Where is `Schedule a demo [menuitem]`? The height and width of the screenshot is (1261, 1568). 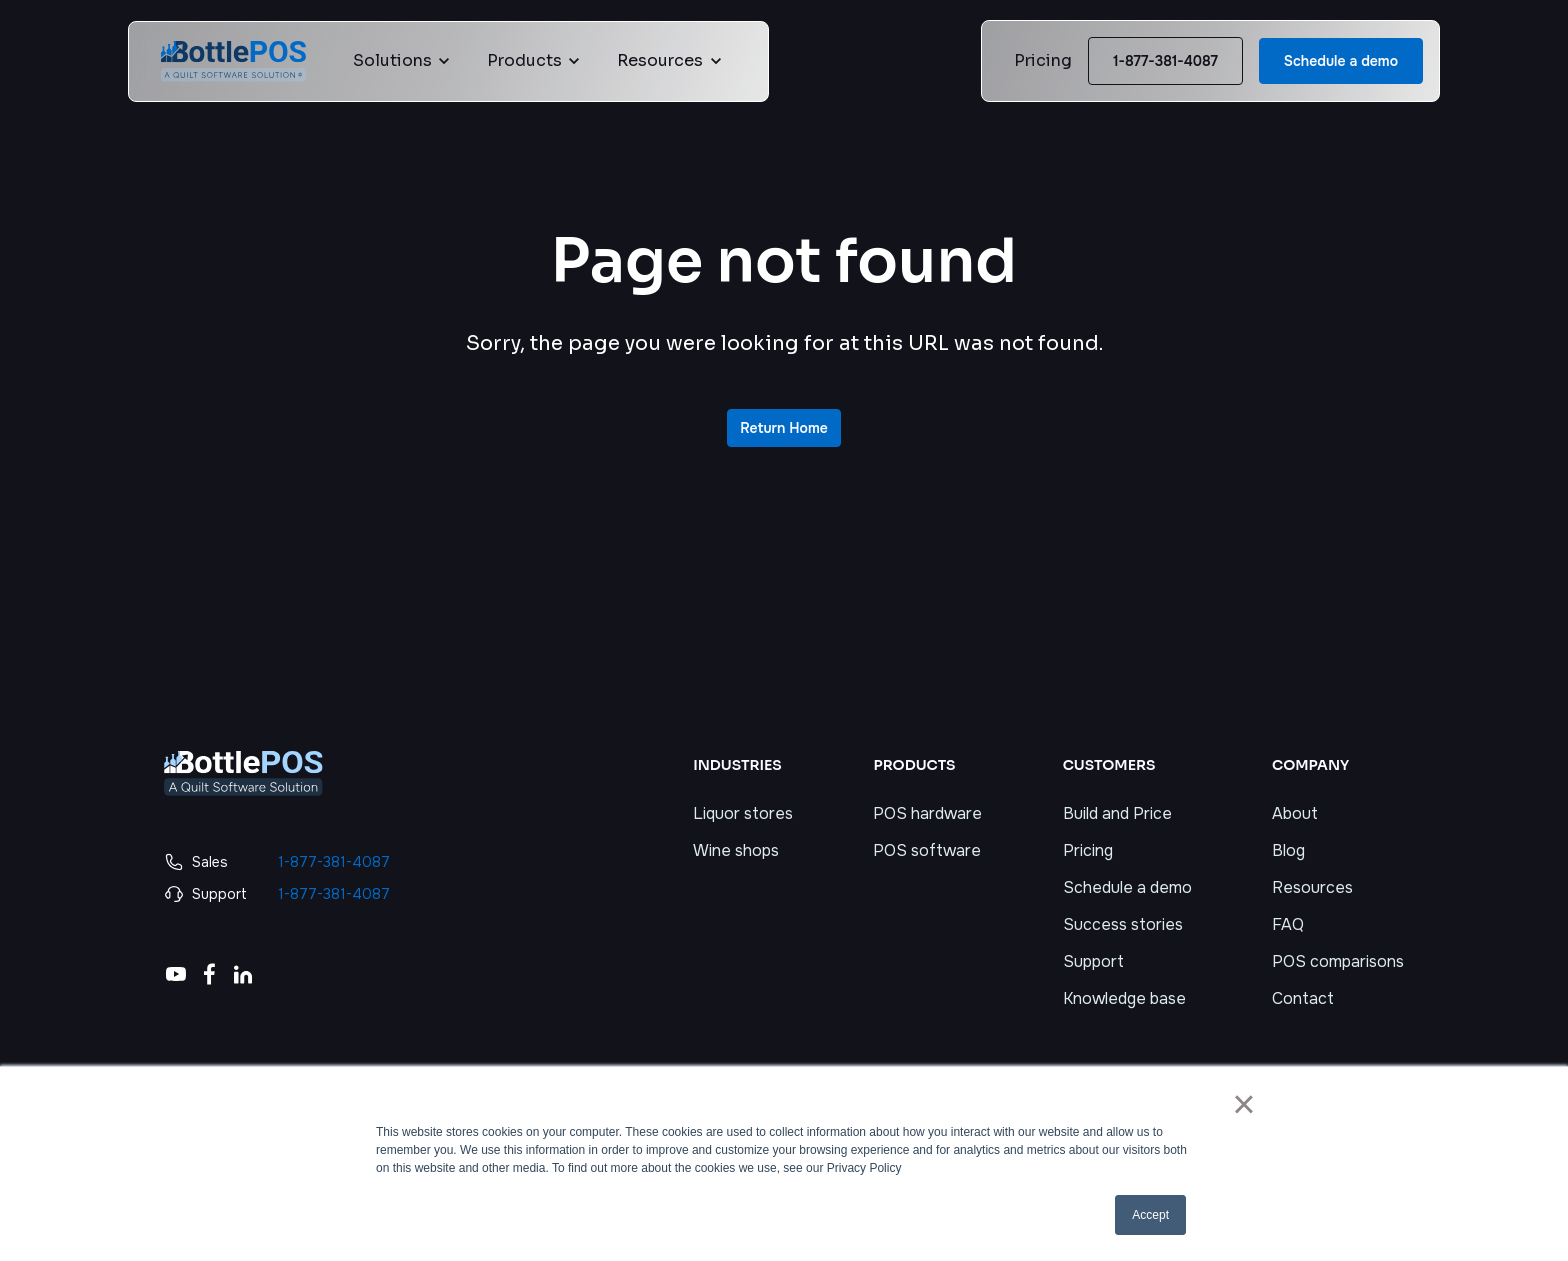
Schedule a demo [menuitem] is located at coordinates (1127, 887).